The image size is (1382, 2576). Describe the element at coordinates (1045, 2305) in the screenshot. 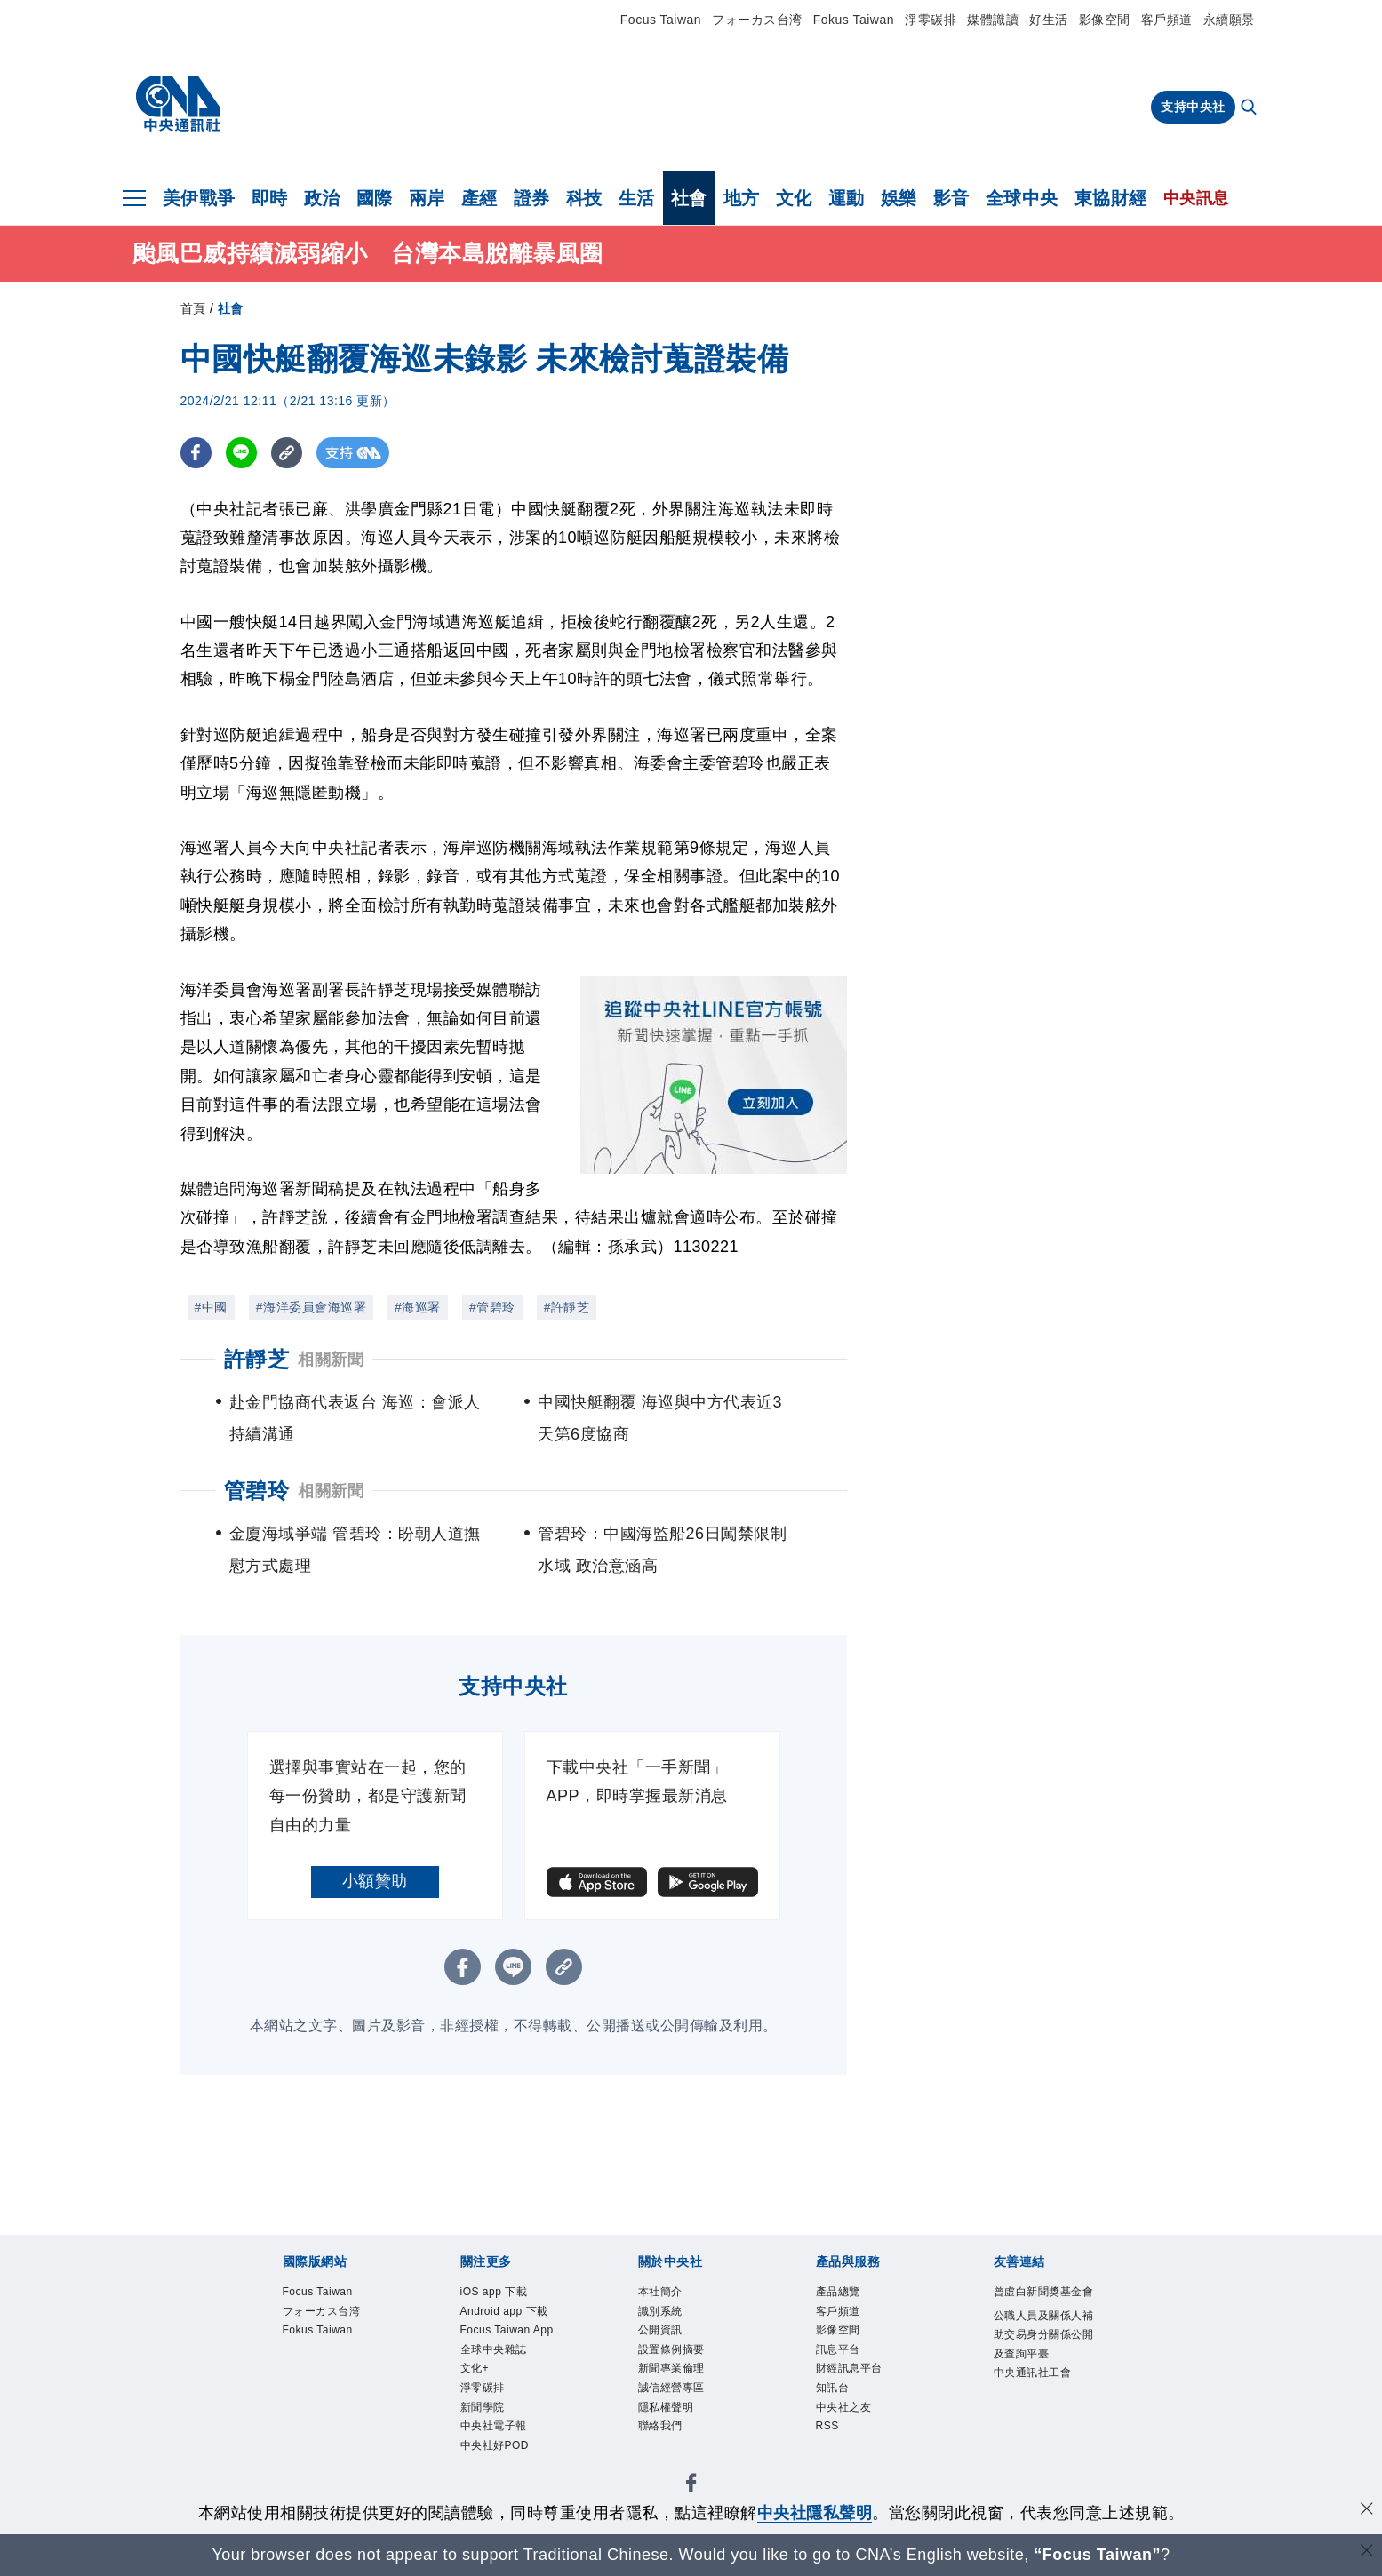

I see `曾虛白新聞獎基金會` at that location.